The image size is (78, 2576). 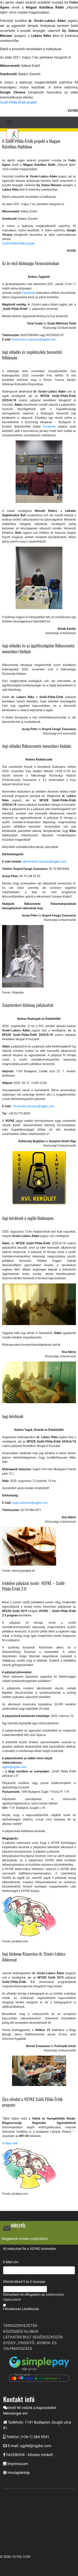 What do you see at coordinates (14, 1767) in the screenshot?
I see `ugyfel@vgyke.com` at bounding box center [14, 1767].